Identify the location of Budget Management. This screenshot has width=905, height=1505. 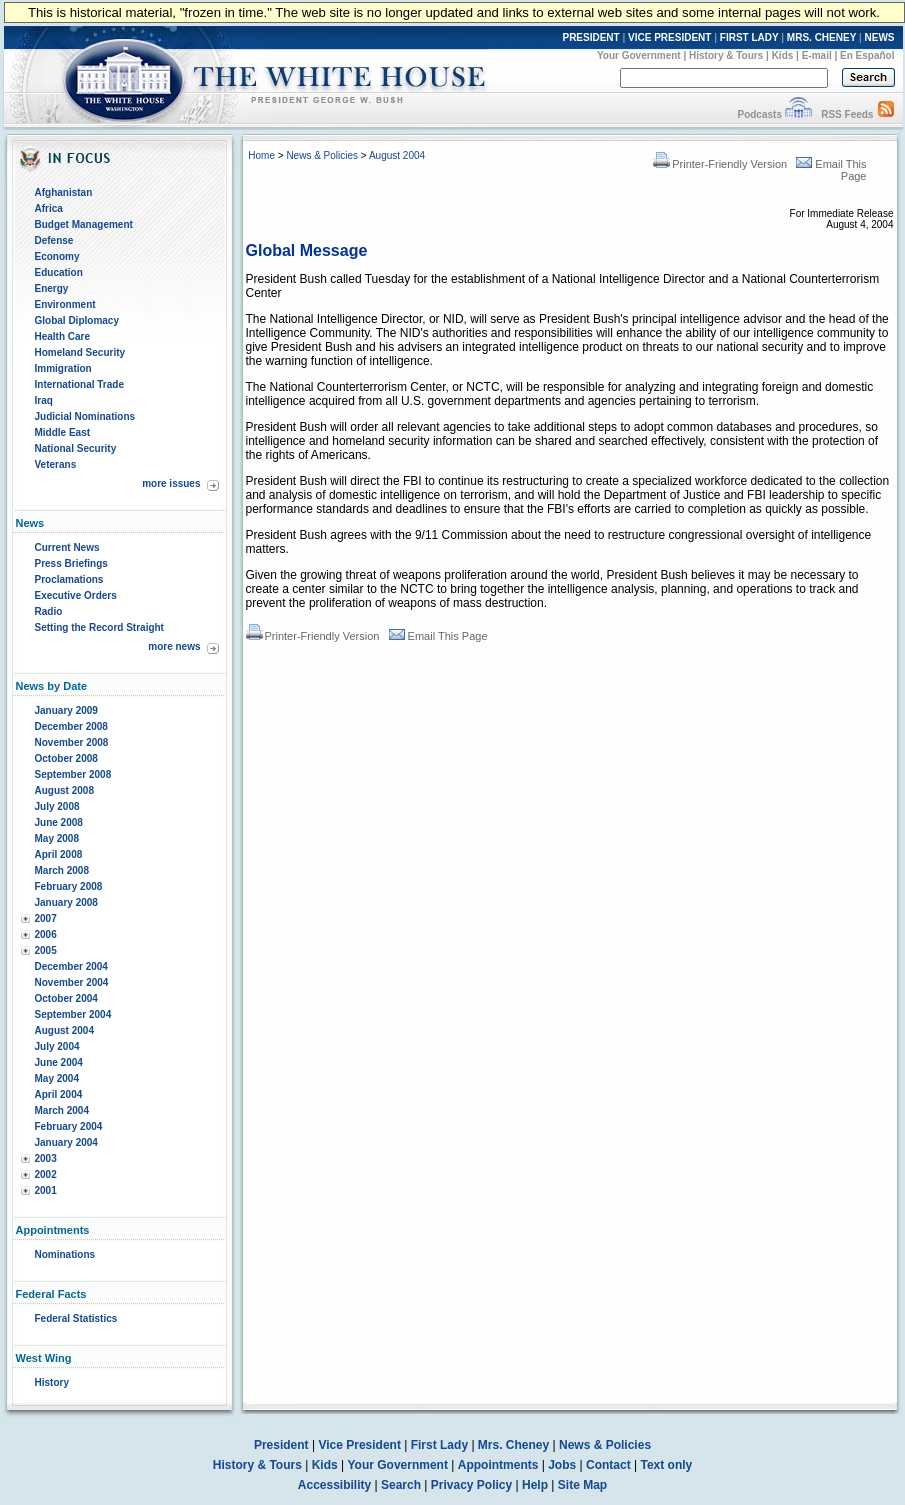
(84, 224).